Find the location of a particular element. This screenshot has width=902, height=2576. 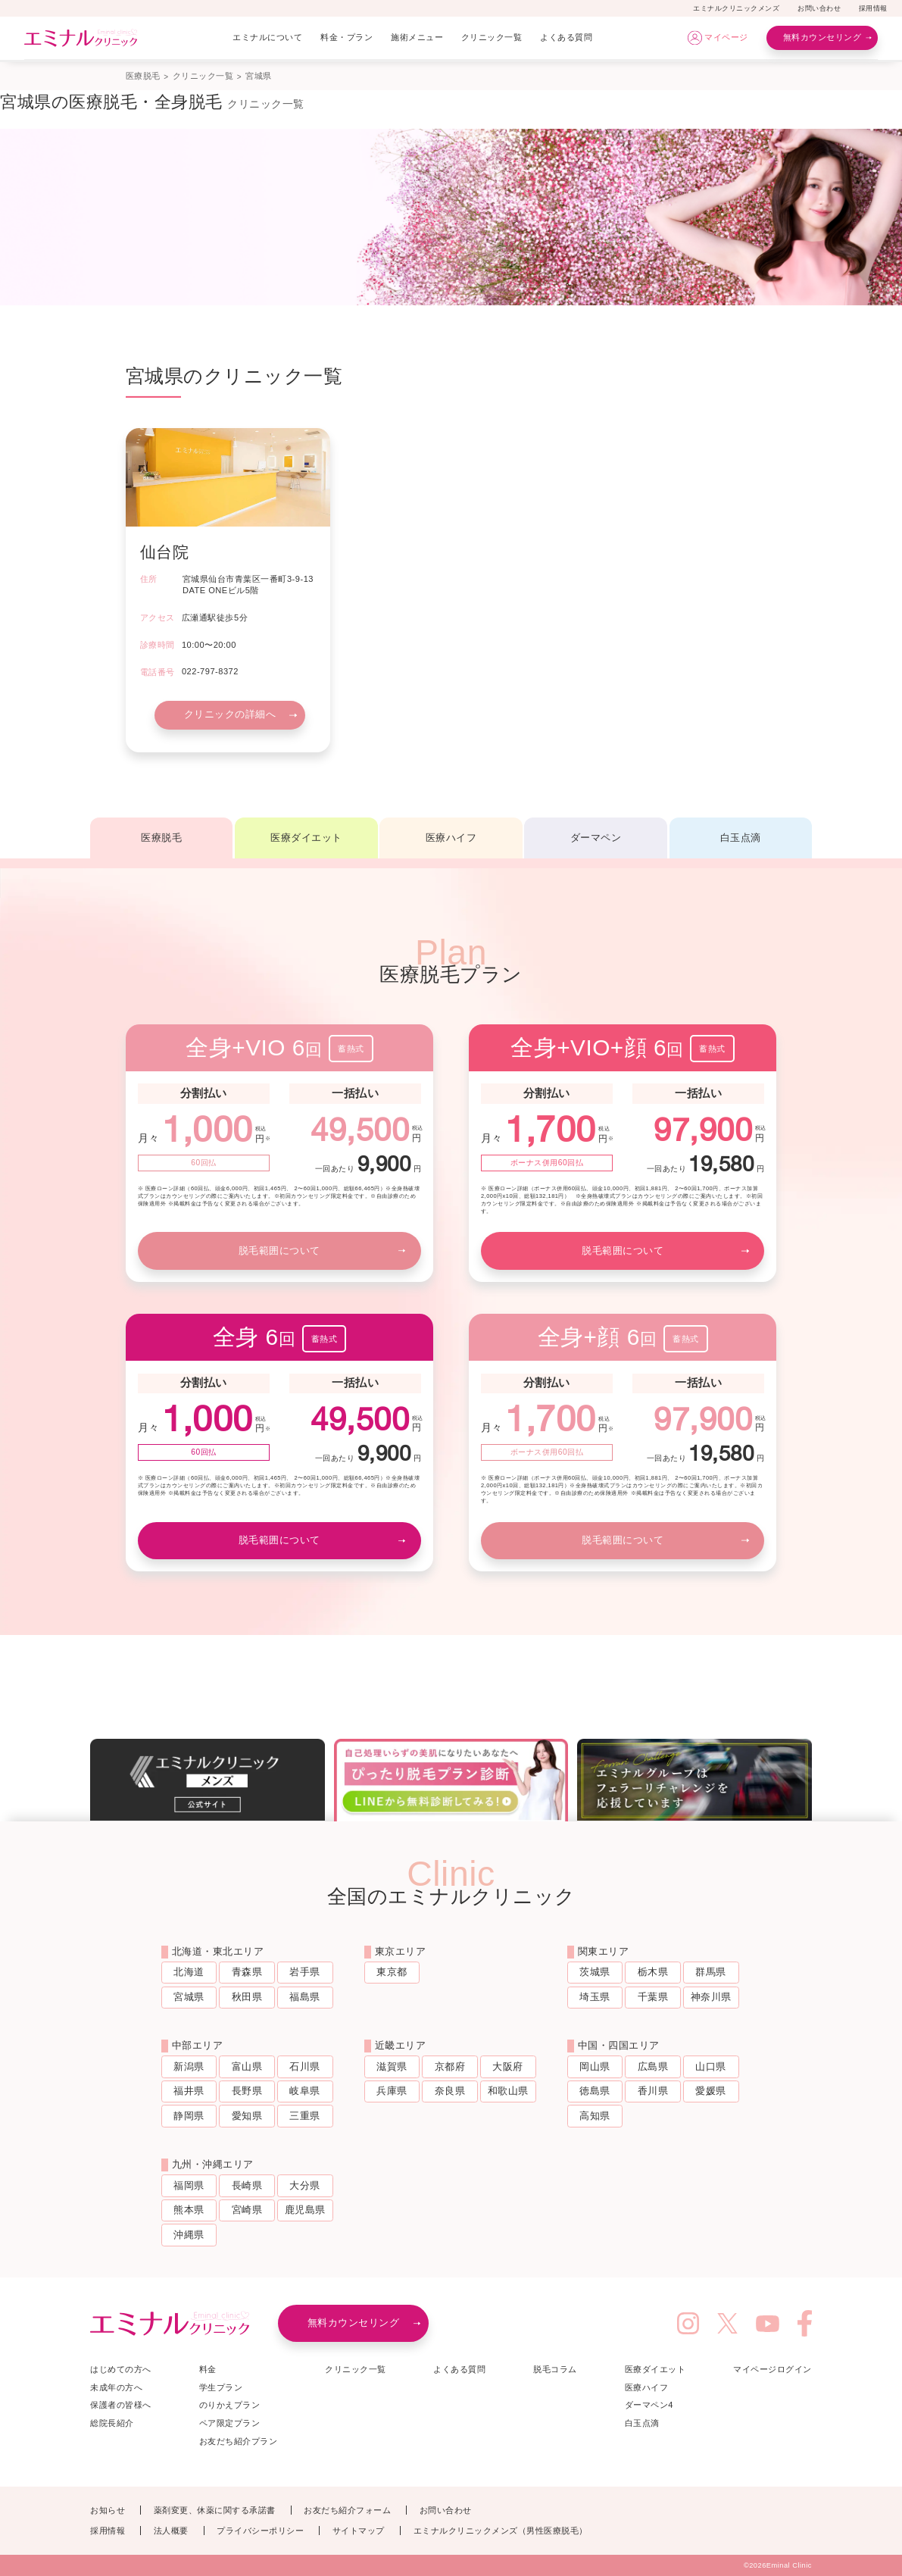

クリニックの詳細へ is located at coordinates (230, 714).